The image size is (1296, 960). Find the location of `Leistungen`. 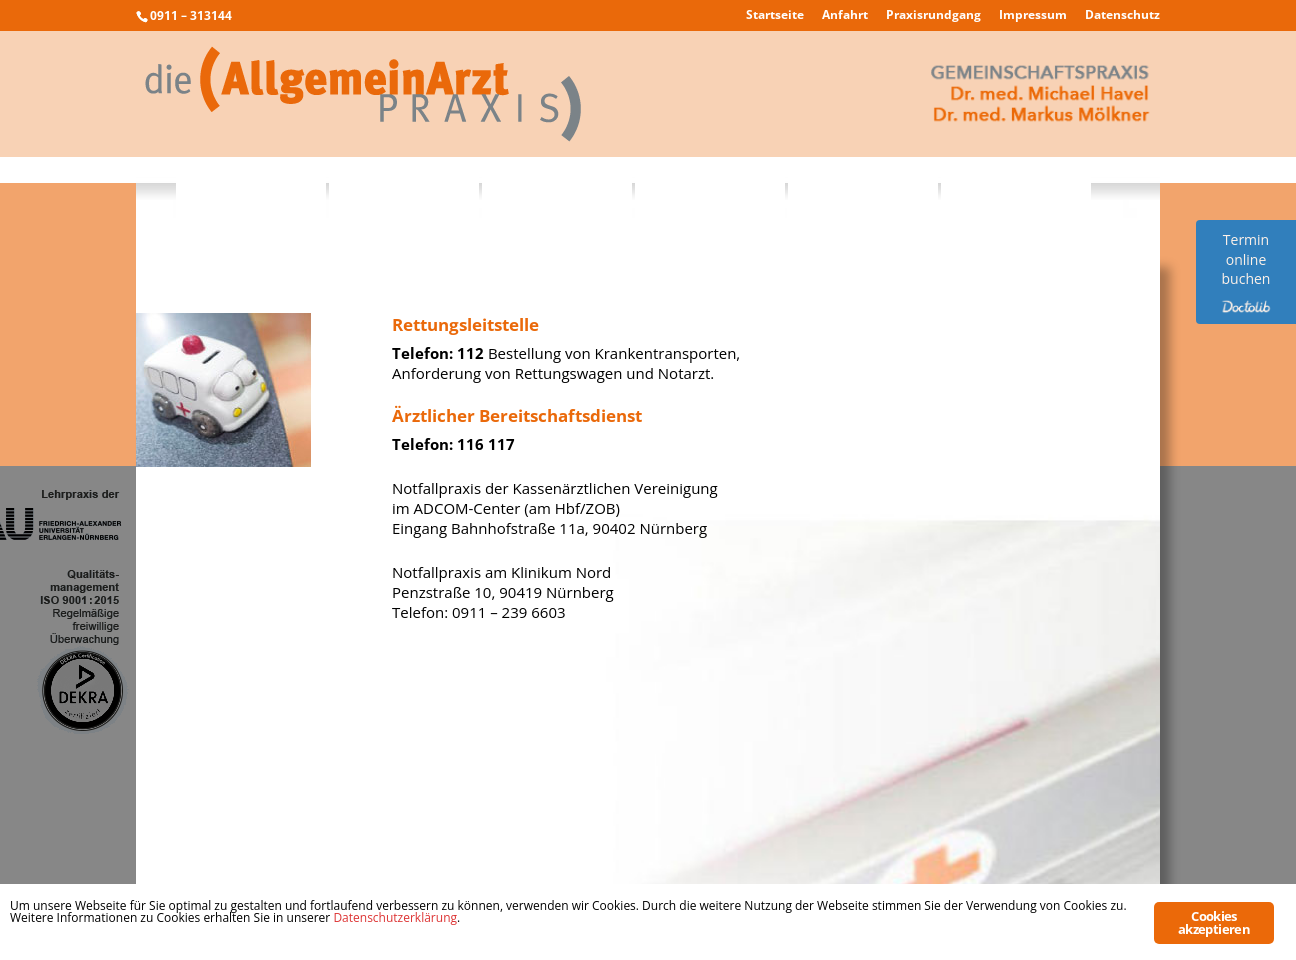

Leistungen is located at coordinates (404, 192).